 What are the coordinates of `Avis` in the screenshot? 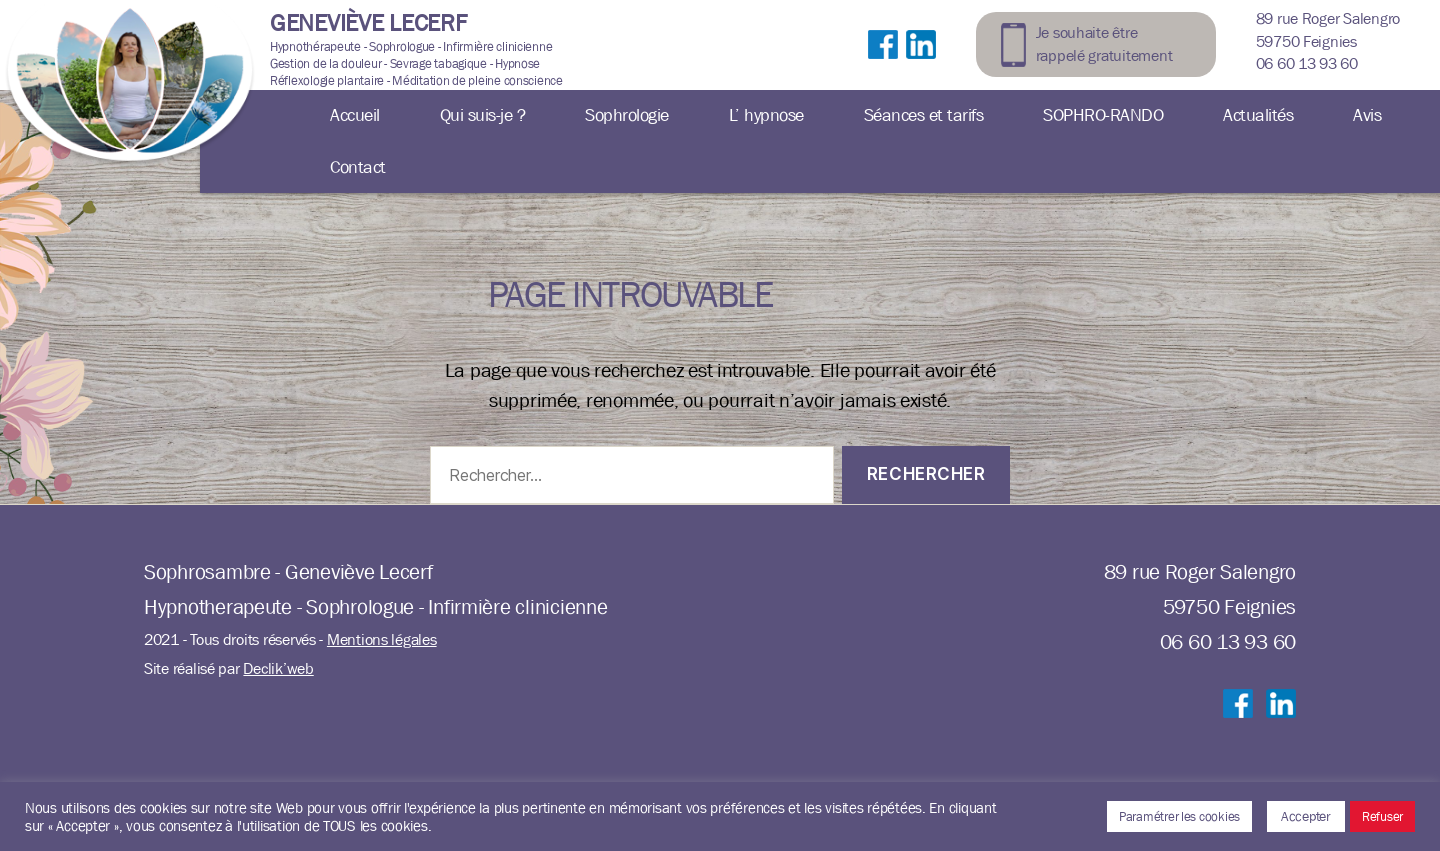 It's located at (1367, 115).